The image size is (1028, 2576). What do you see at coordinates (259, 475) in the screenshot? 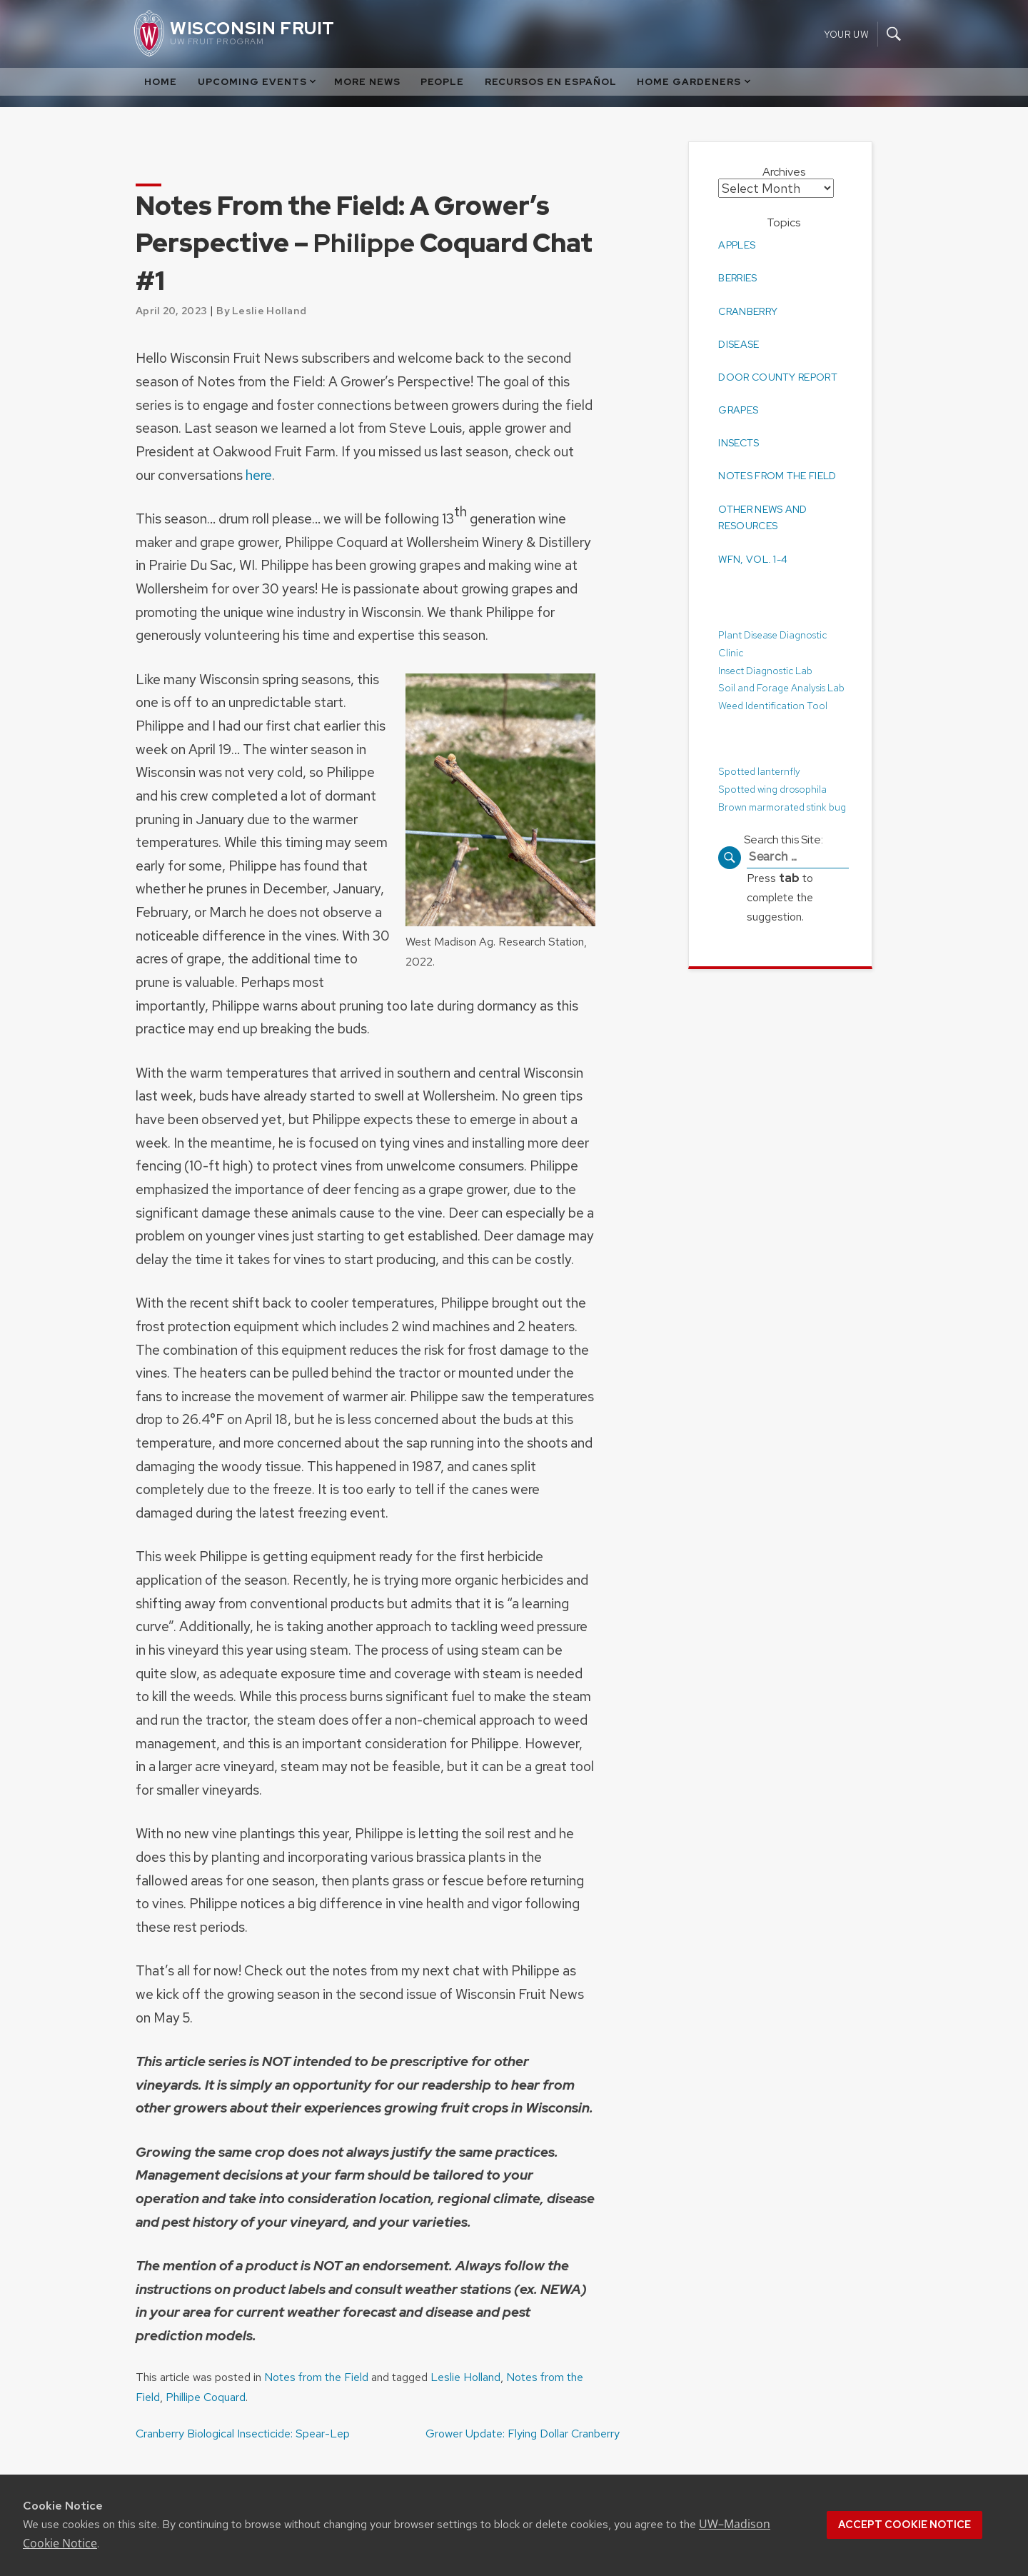
I see `here` at bounding box center [259, 475].